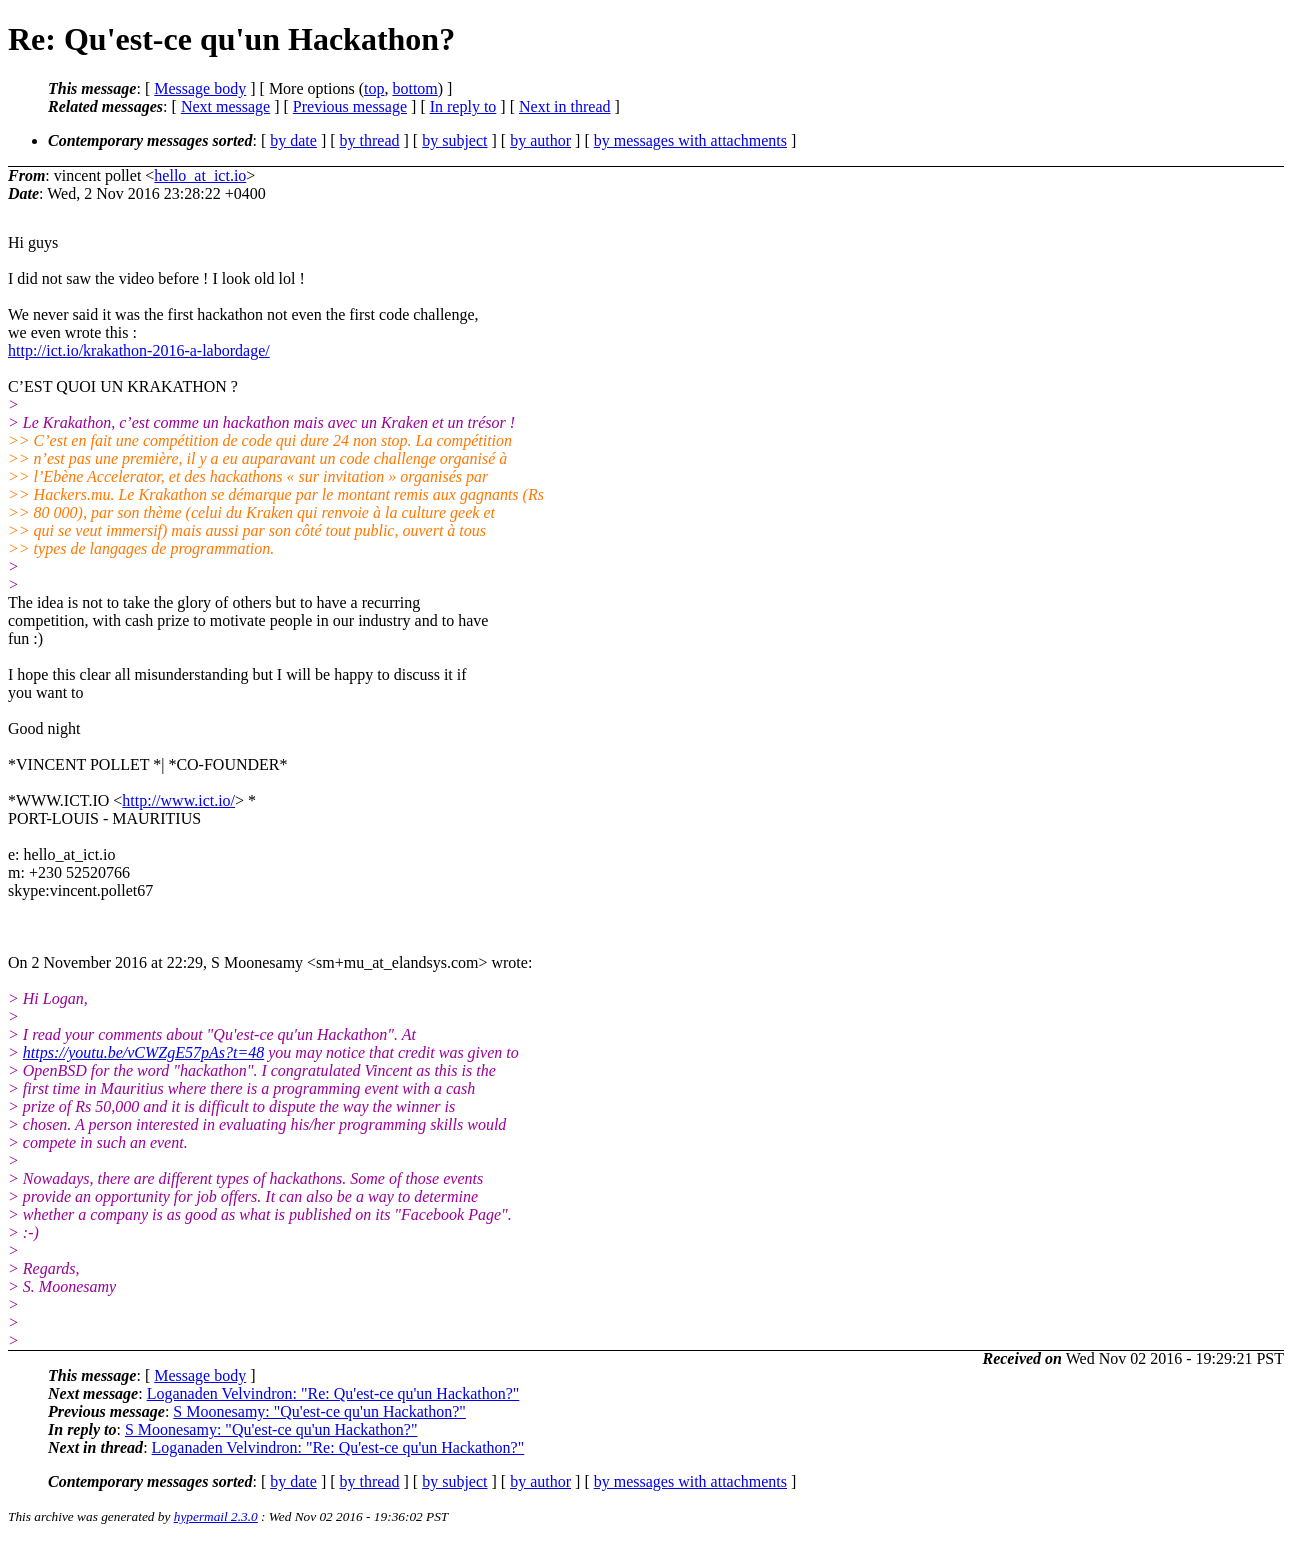  I want to click on by messages with attachments, so click(690, 140).